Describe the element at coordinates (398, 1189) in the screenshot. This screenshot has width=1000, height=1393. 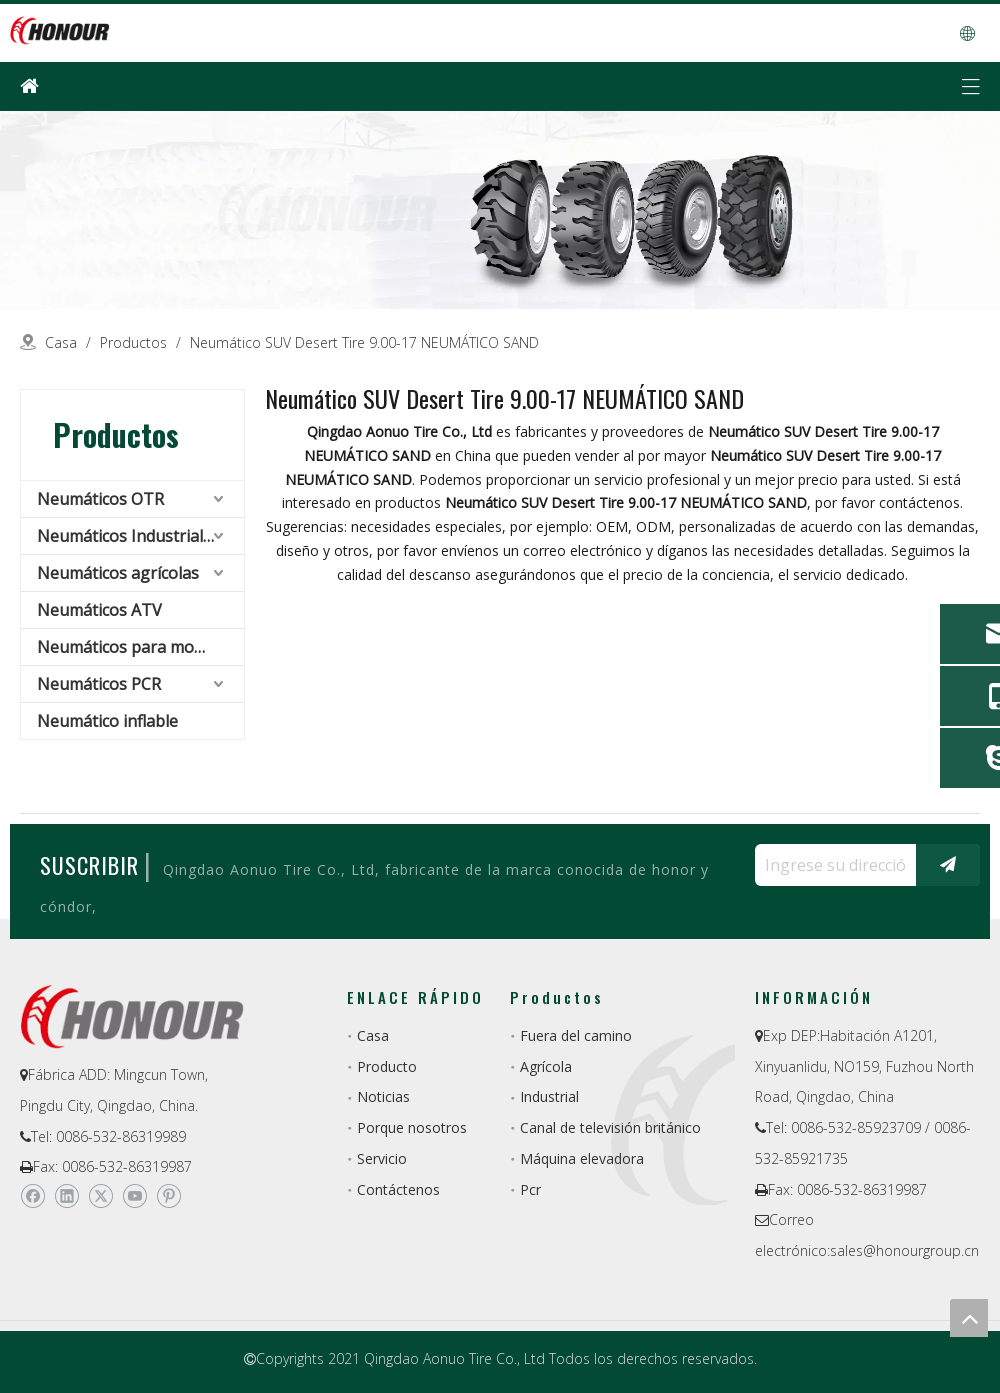
I see `Contáctenos` at that location.